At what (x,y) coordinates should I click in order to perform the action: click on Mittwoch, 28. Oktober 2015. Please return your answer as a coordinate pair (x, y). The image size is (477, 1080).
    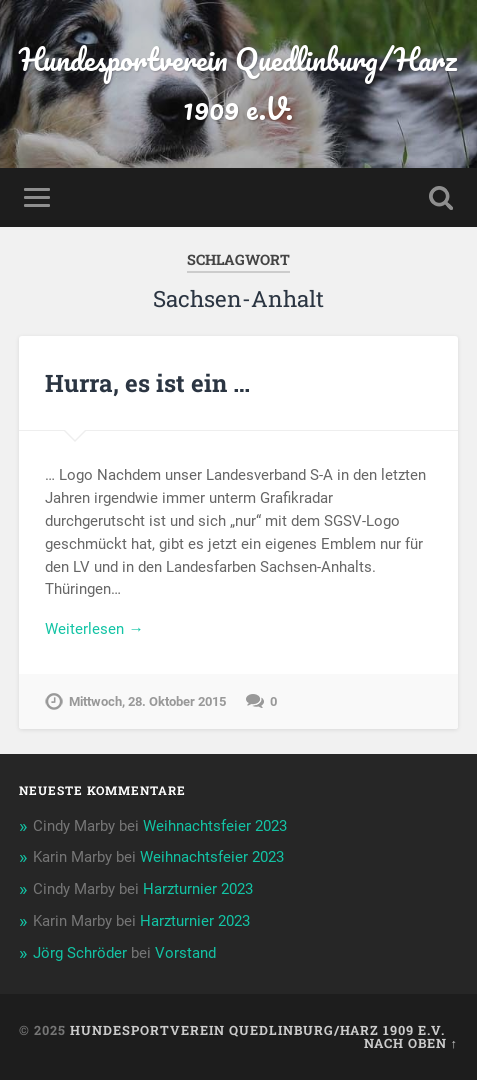
    Looking at the image, I should click on (147, 701).